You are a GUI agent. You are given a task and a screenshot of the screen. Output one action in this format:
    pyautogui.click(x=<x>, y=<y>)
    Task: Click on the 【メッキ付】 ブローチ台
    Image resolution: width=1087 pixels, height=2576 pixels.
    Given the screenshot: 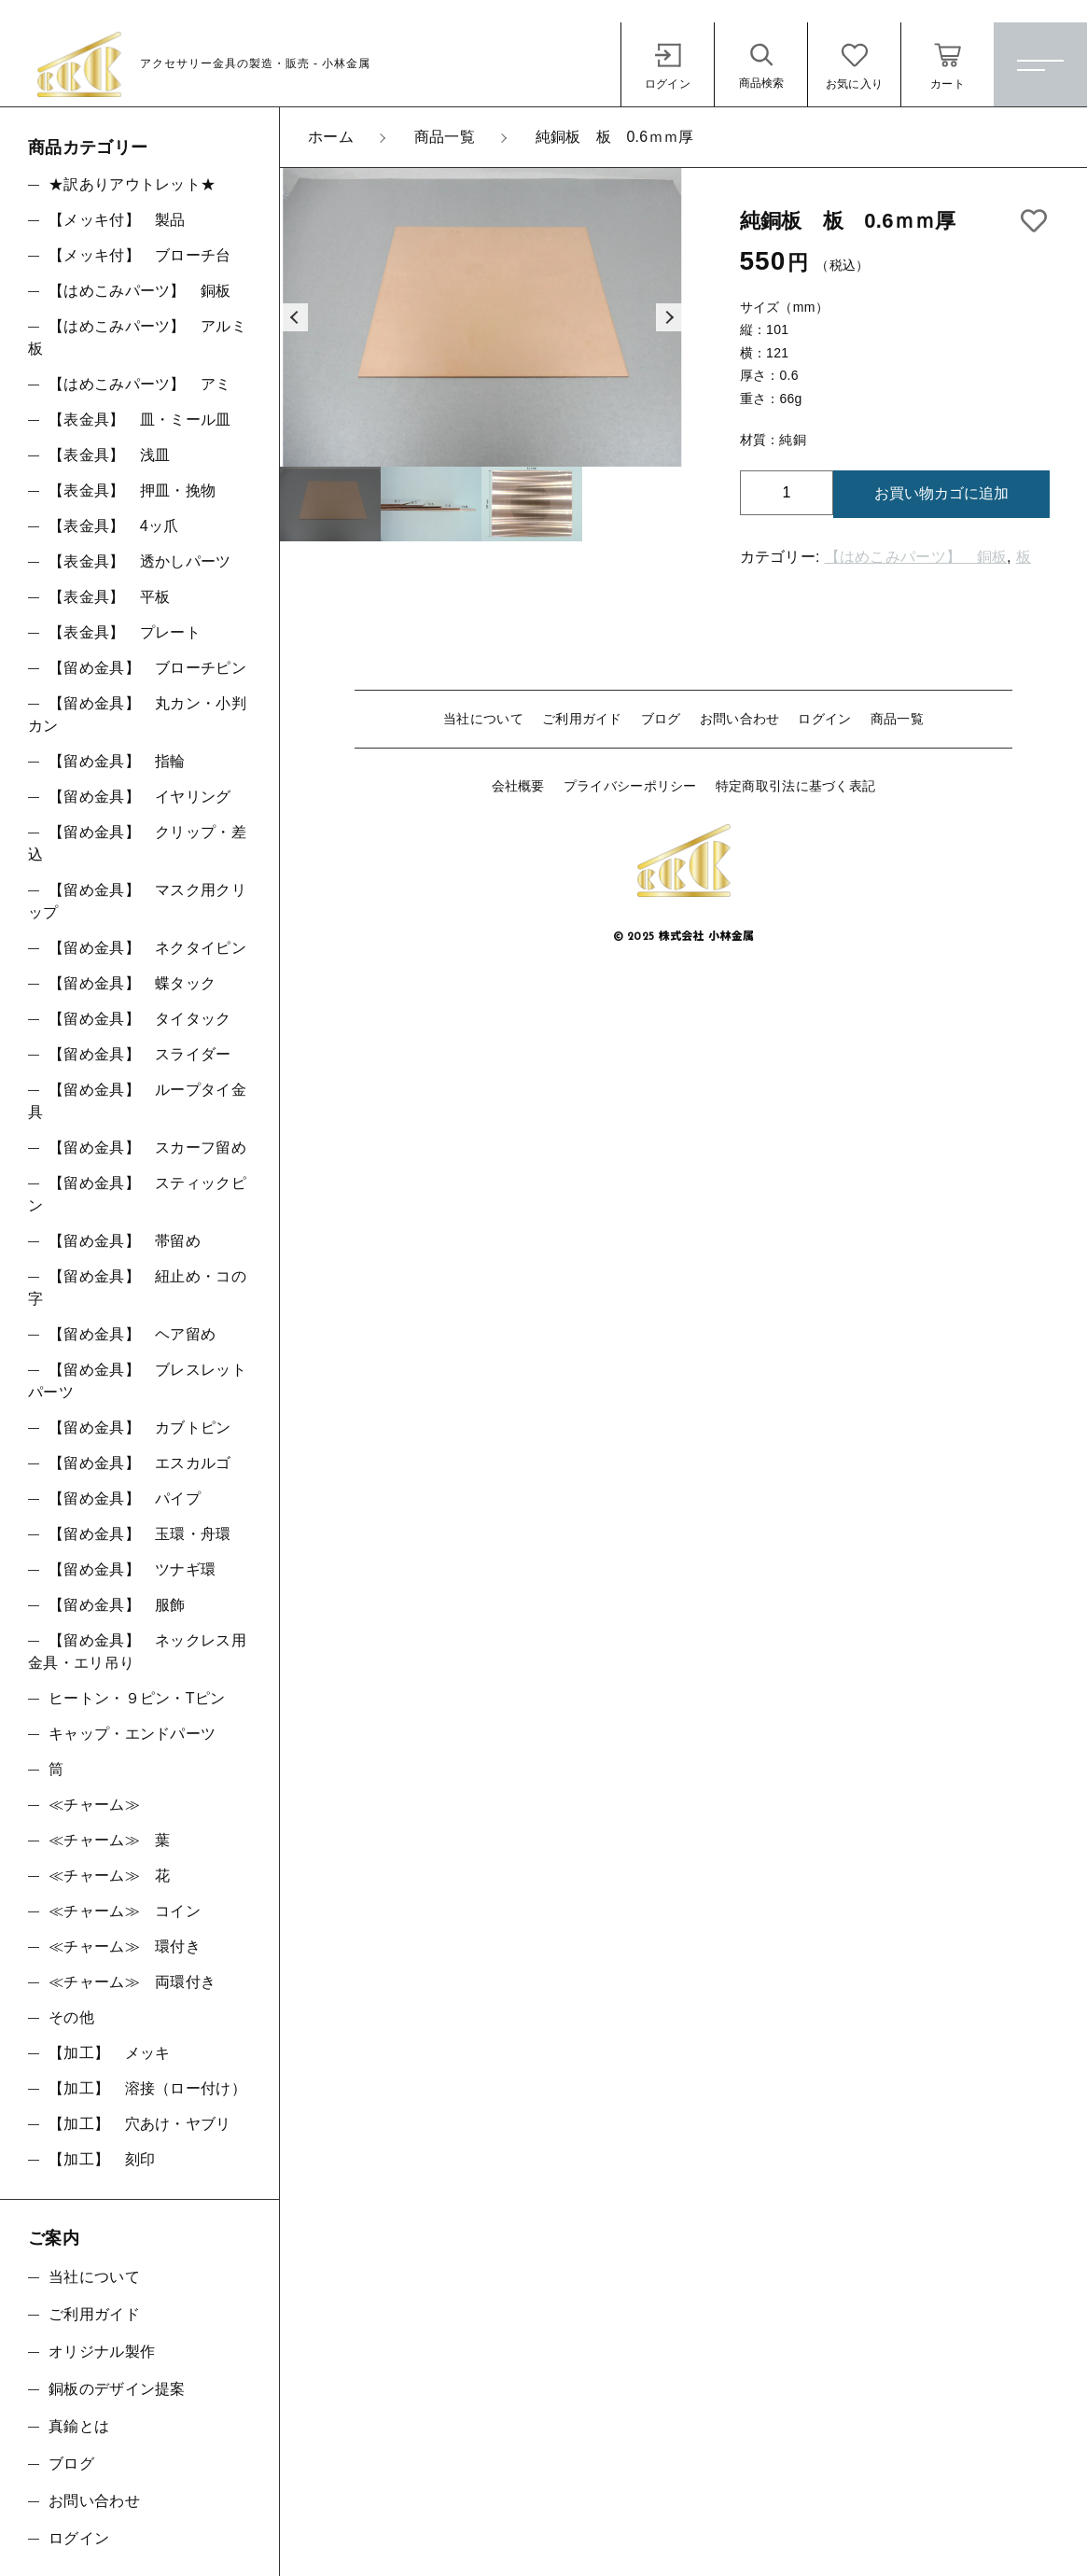 What is the action you would take?
    pyautogui.click(x=140, y=255)
    